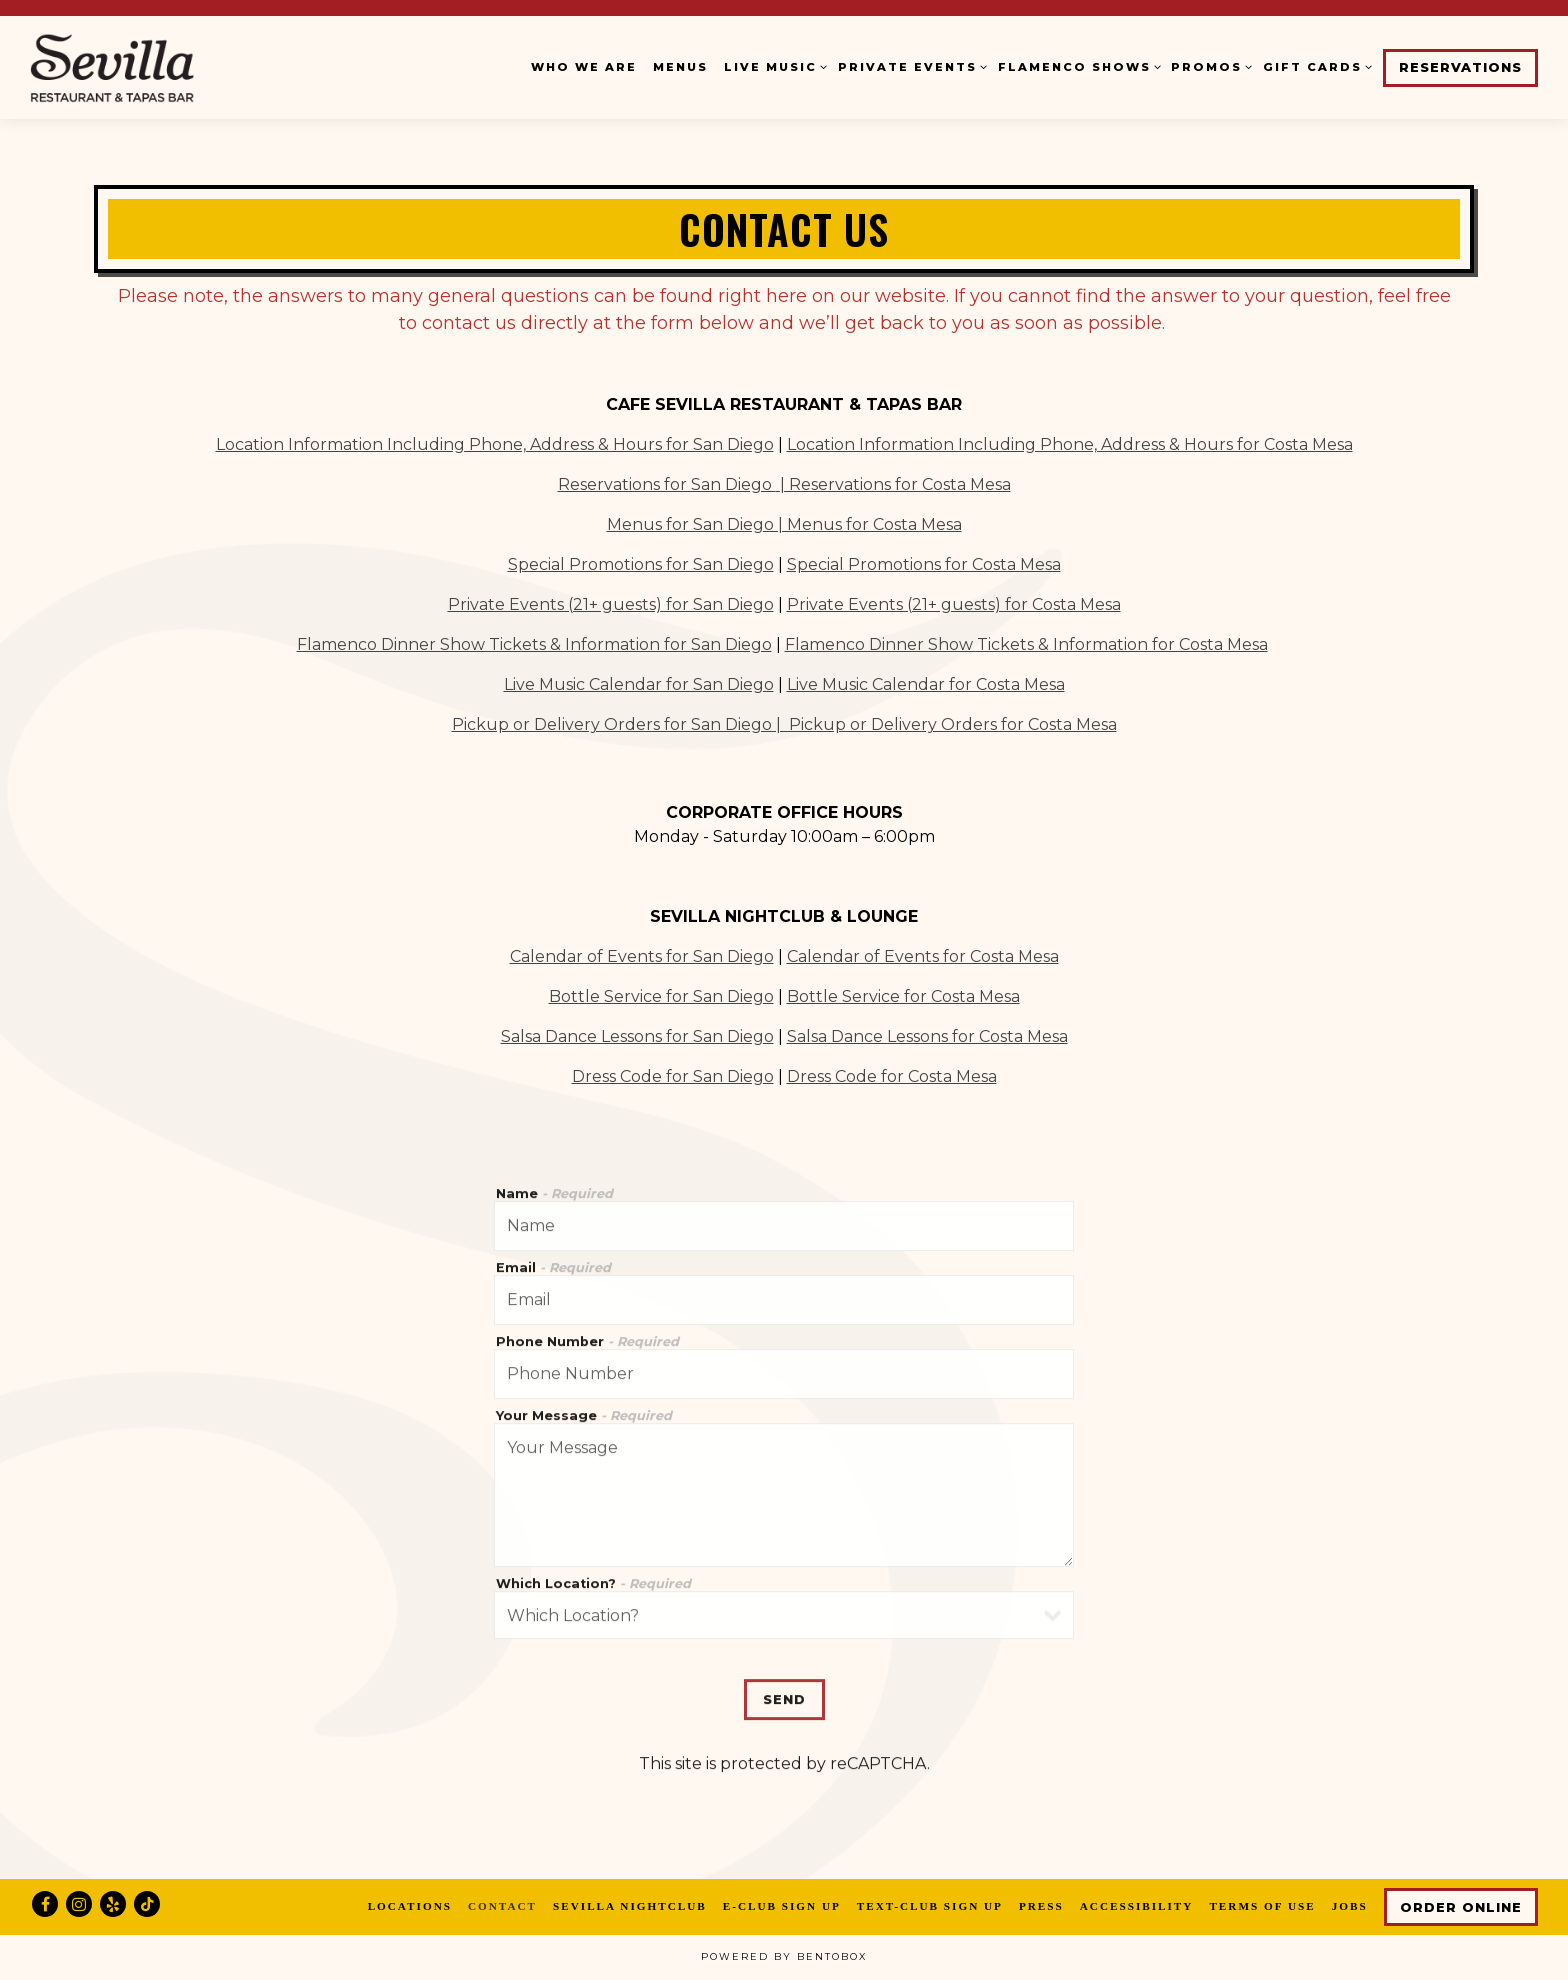 Image resolution: width=1568 pixels, height=1980 pixels. What do you see at coordinates (903, 994) in the screenshot?
I see `Bottle Service for Costa Mesa` at bounding box center [903, 994].